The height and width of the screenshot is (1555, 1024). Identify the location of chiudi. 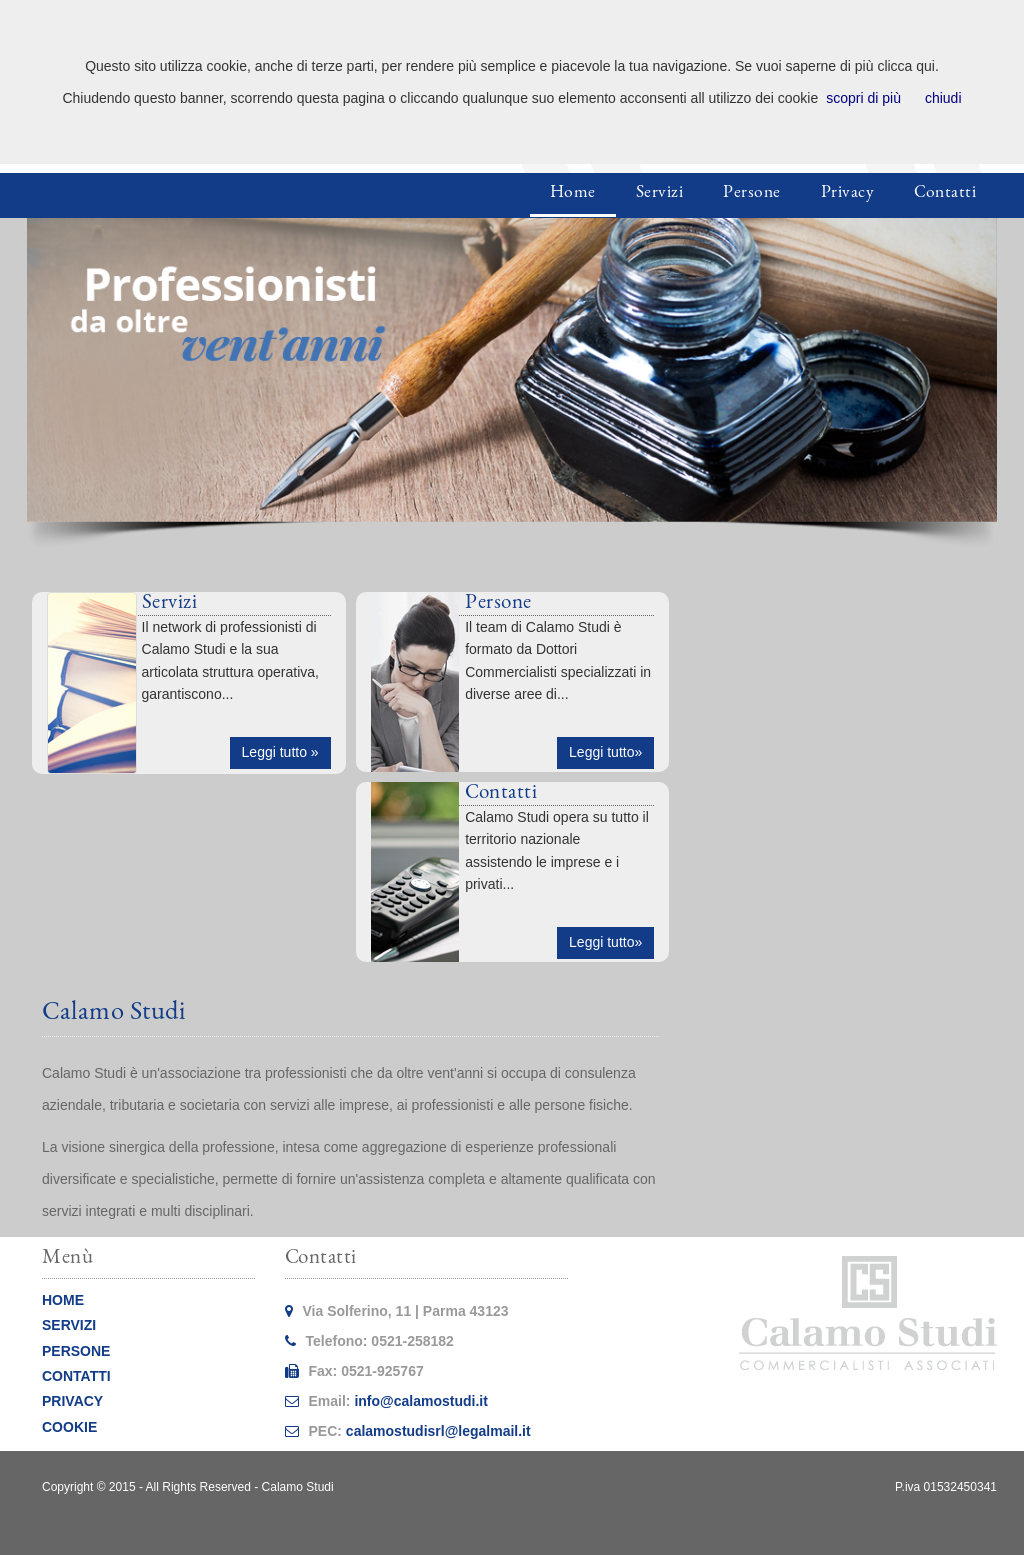
(943, 98).